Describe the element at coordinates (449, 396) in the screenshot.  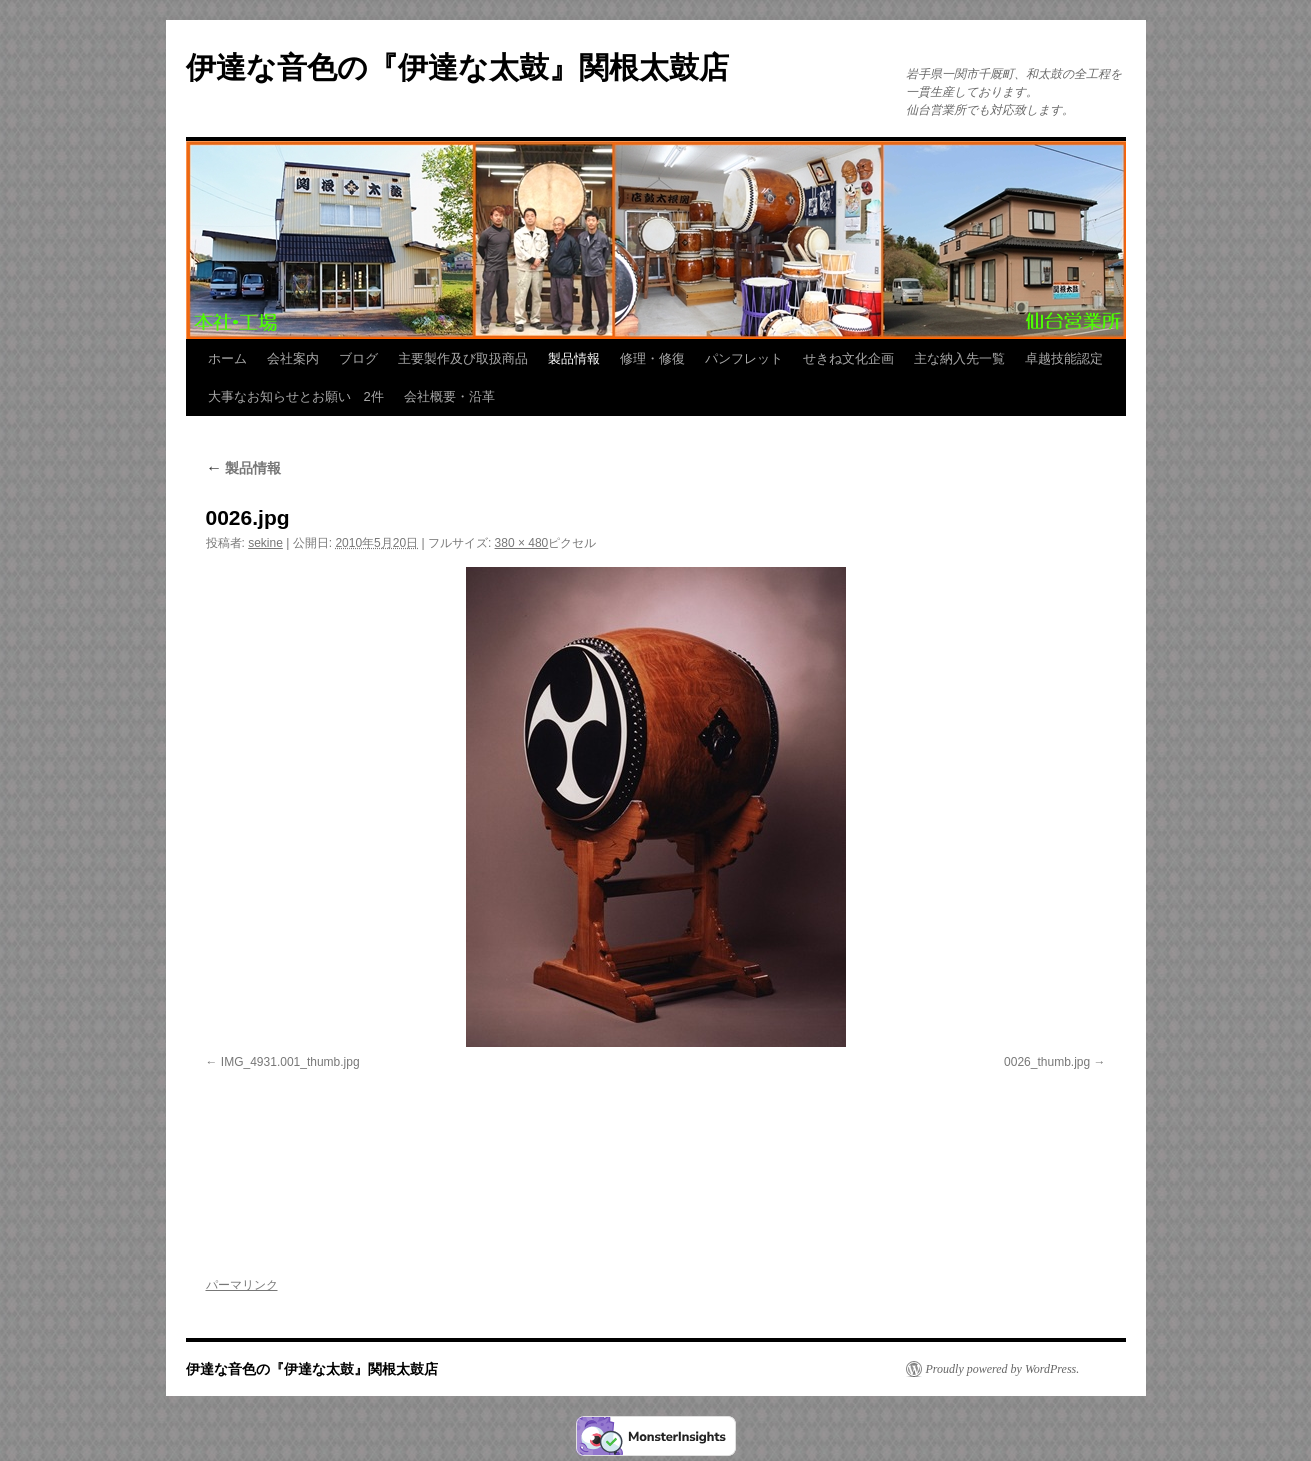
I see `会社概要・沿革` at that location.